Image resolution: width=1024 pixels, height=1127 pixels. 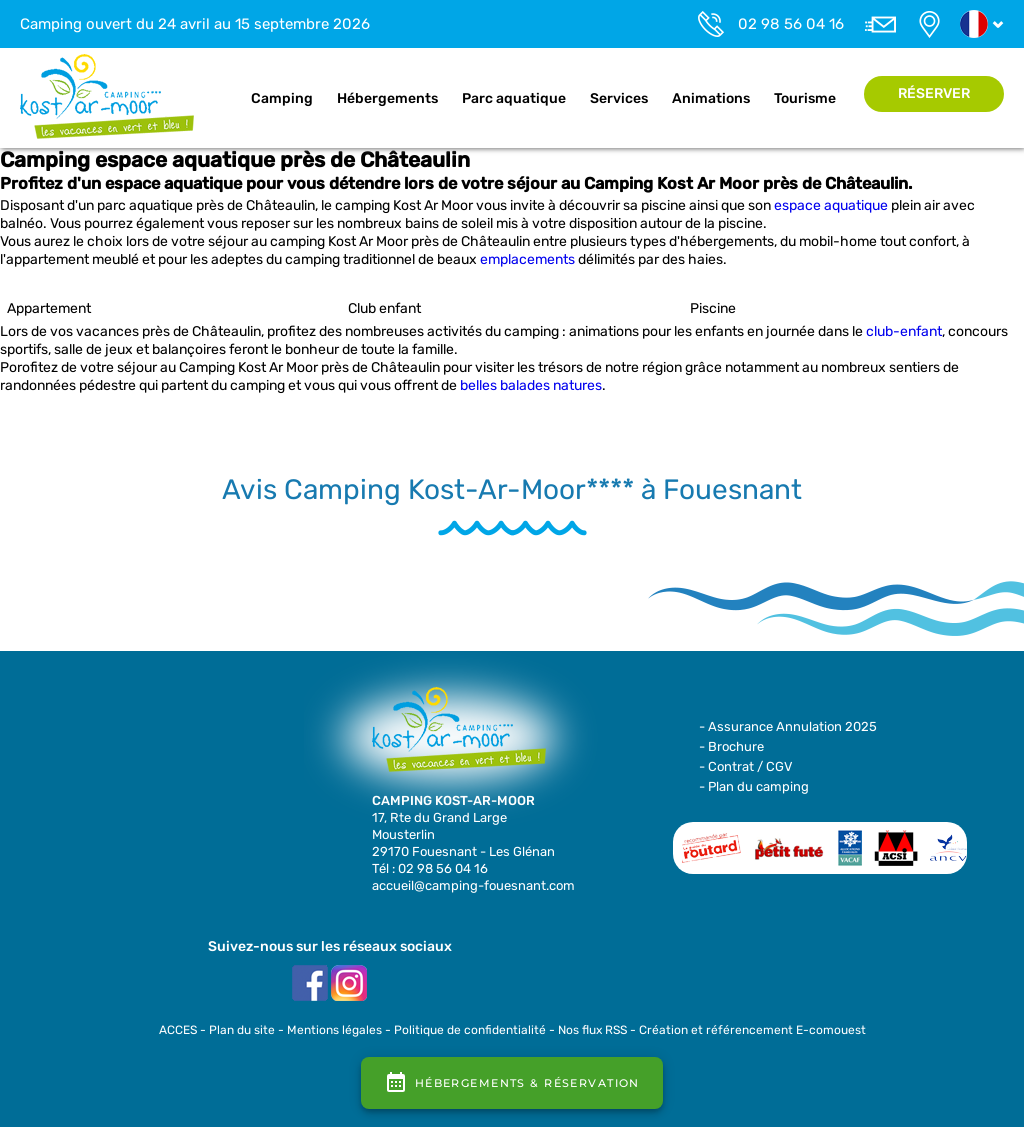 I want to click on belles balades natures, so click(x=531, y=385).